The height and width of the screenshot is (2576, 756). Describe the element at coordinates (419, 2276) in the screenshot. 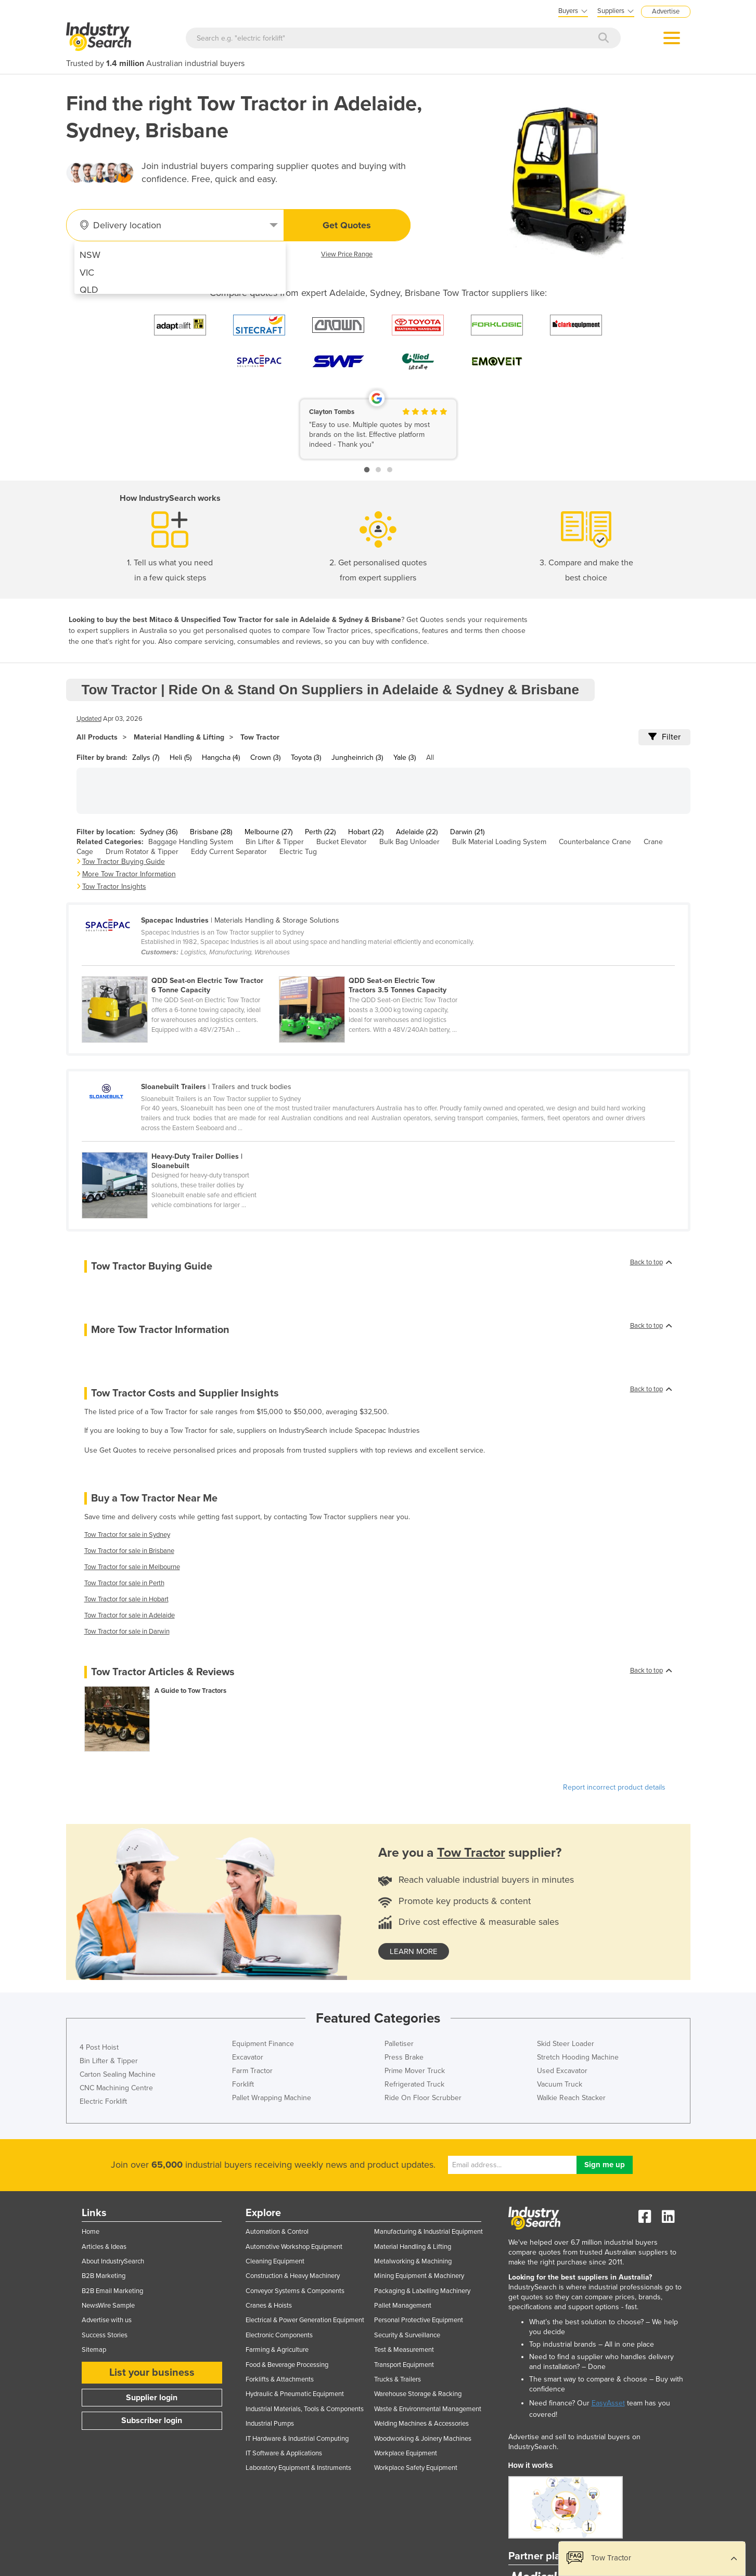

I see `Mining Equipment & Machinery` at that location.